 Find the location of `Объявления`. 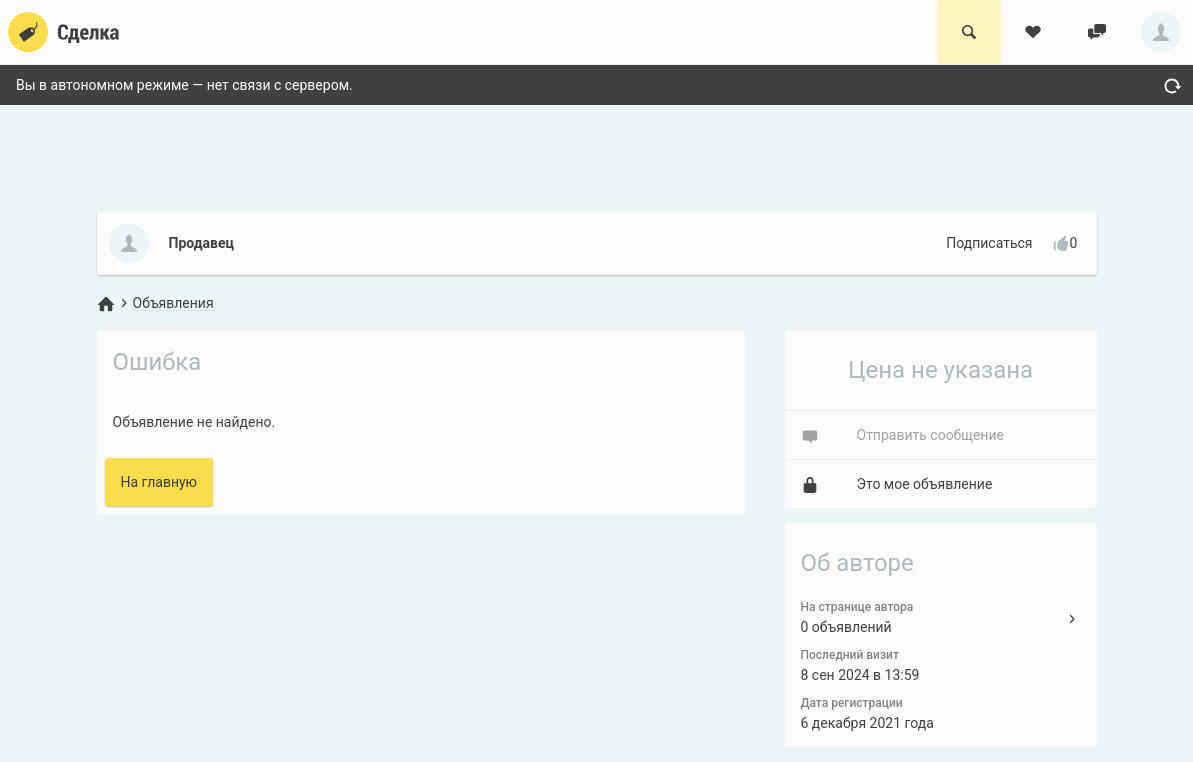

Объявления is located at coordinates (173, 303).